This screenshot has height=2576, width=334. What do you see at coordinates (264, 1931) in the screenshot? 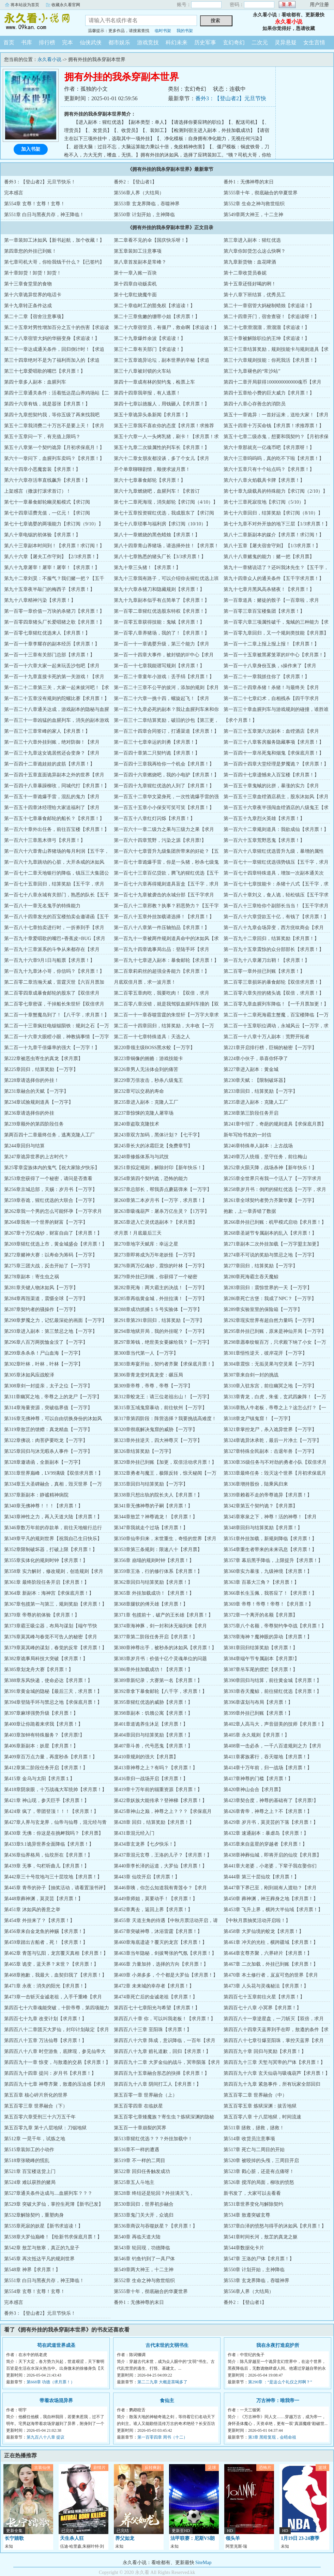
I see `第458章 大罗仙境的蛟龙【求月票！】` at bounding box center [264, 1931].